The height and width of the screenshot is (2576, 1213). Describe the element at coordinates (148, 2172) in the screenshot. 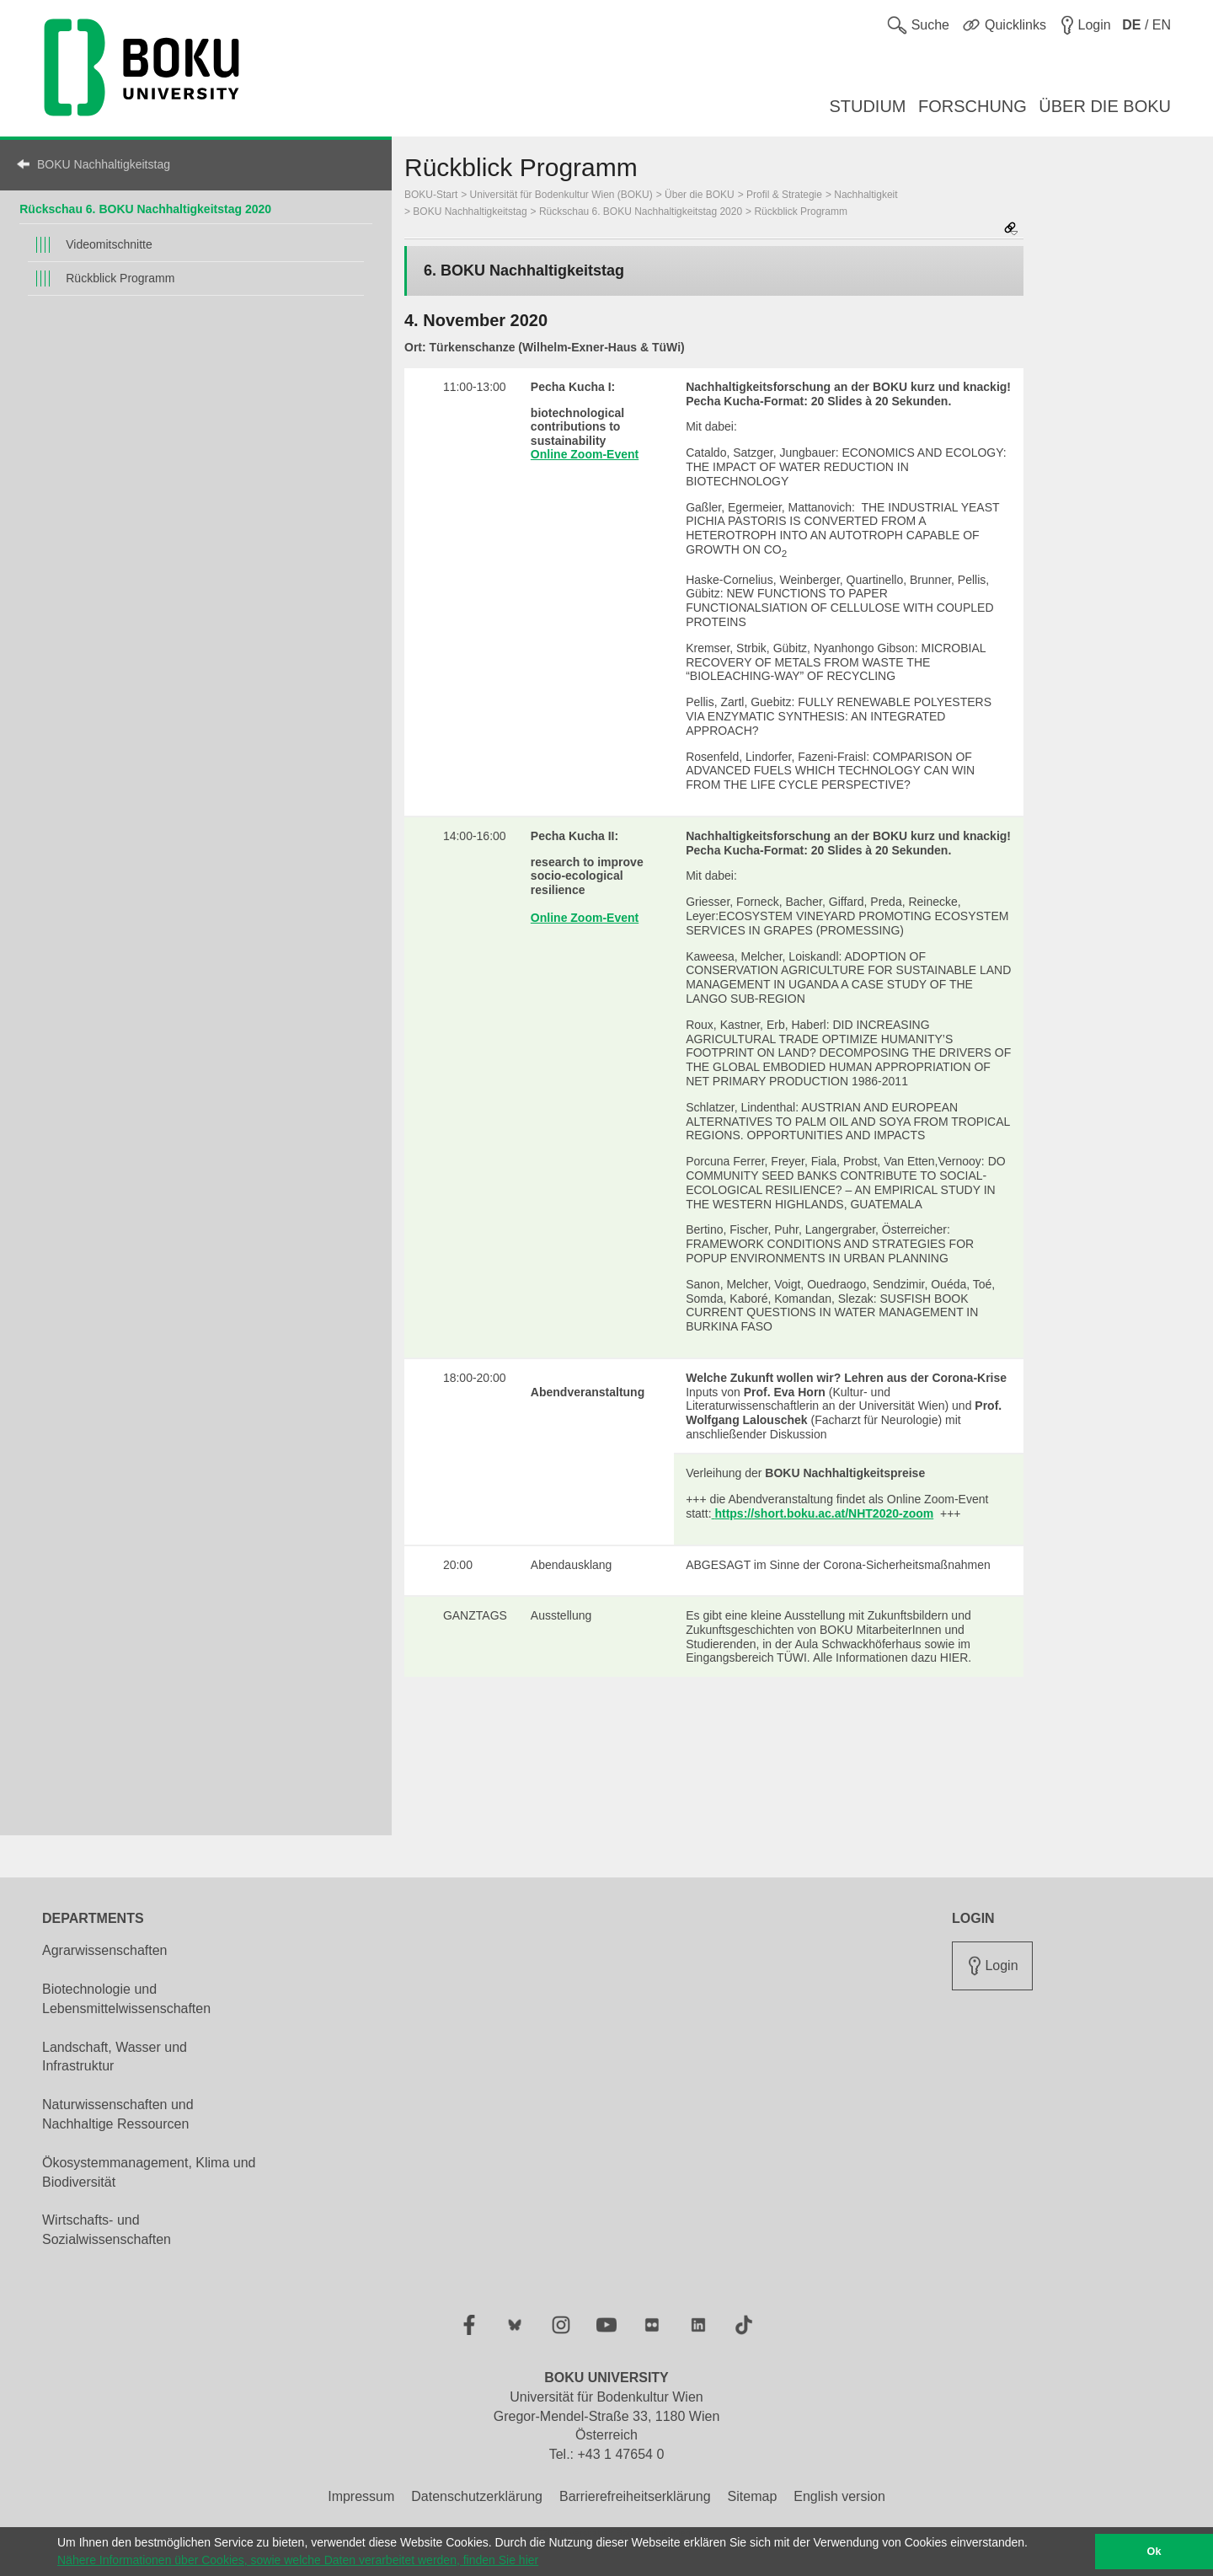

I see `Ökosystemmanagement, Klima und Biodiversität` at that location.